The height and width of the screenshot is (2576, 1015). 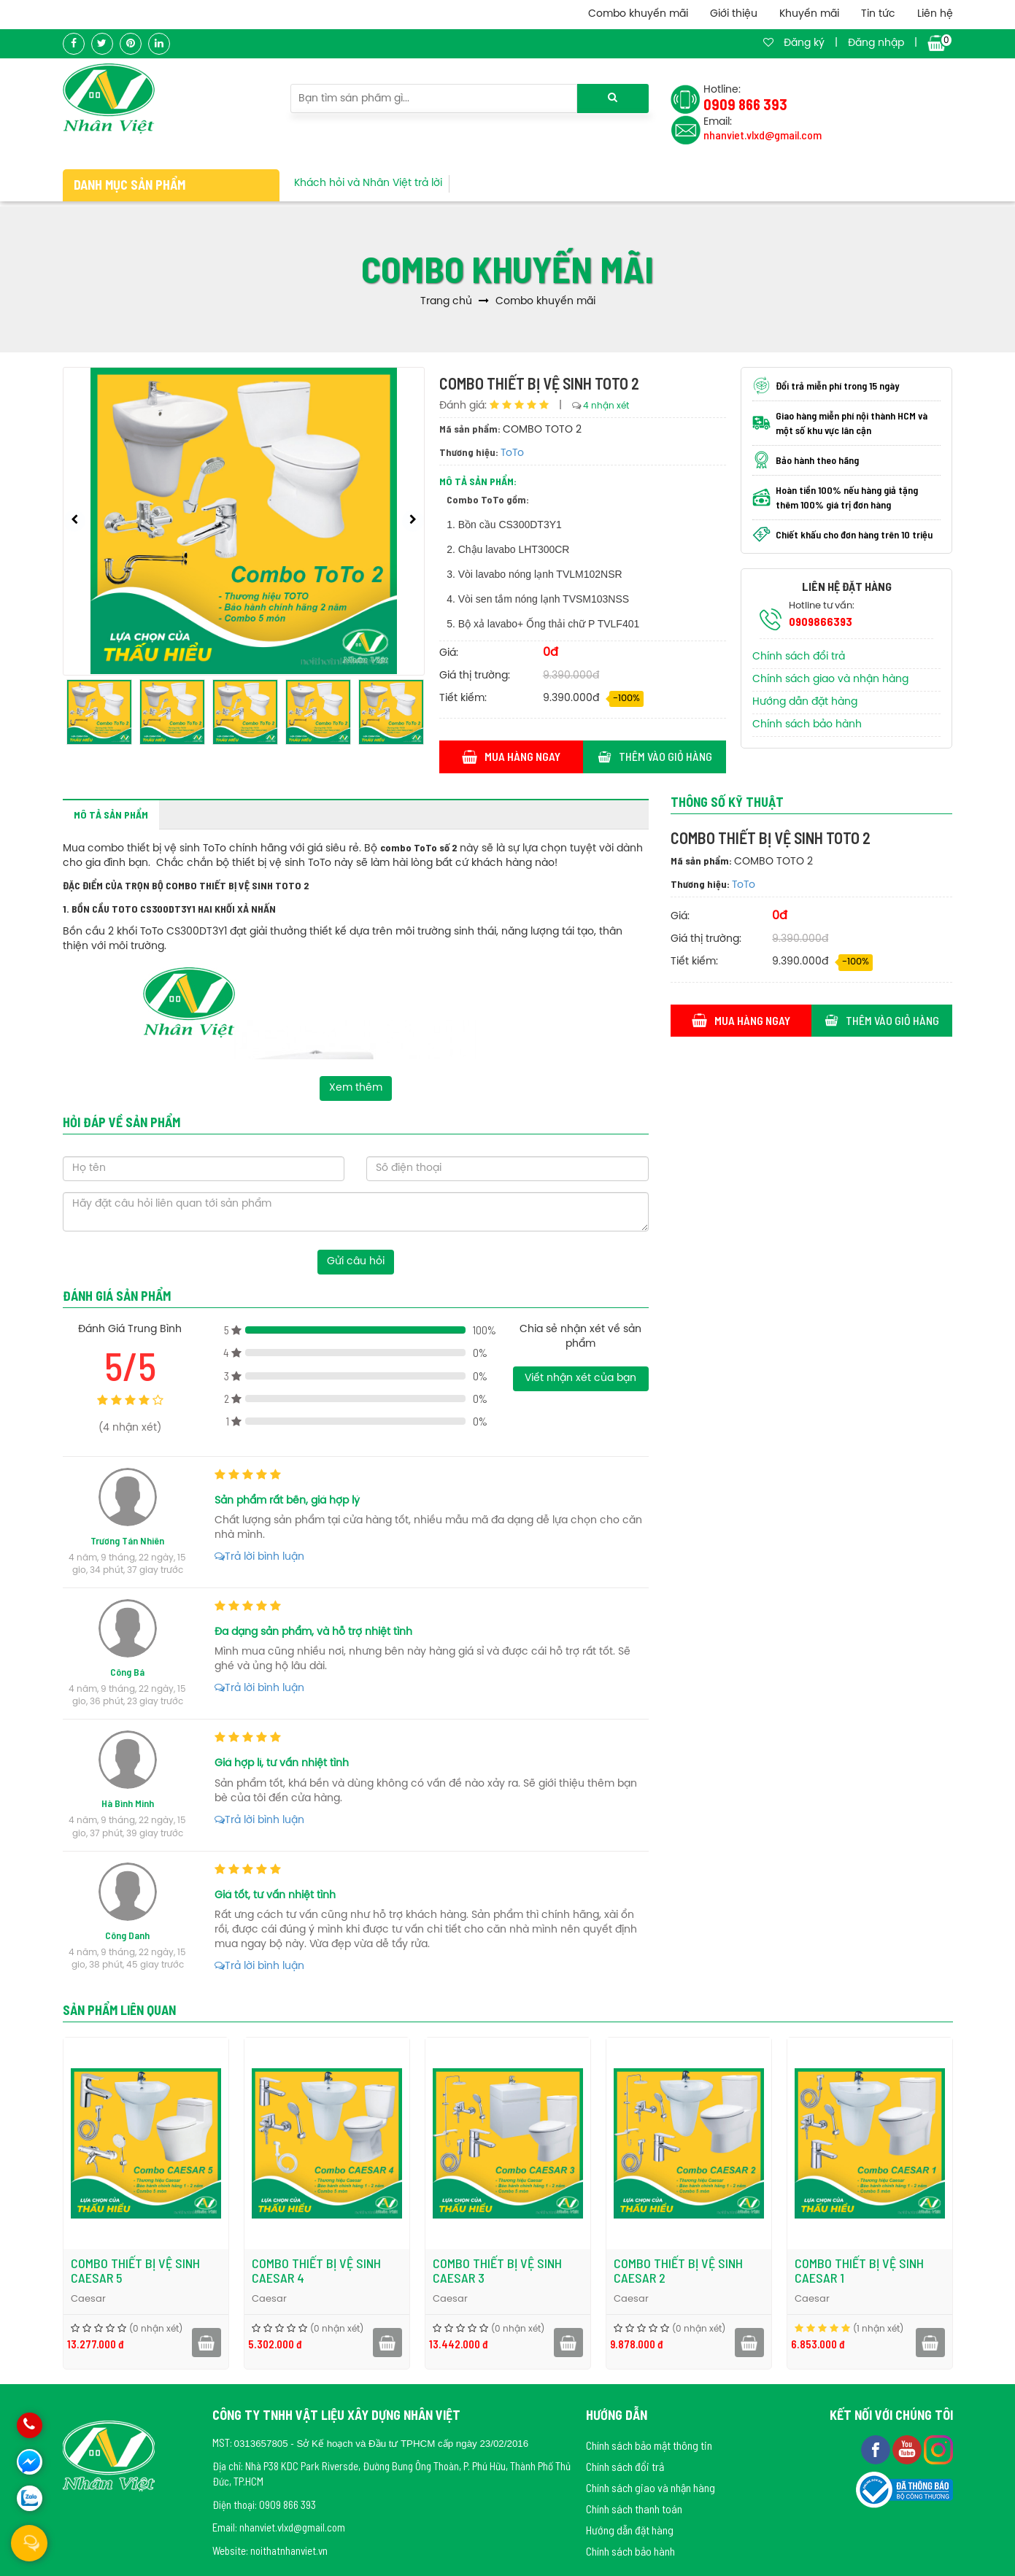 What do you see at coordinates (111, 814) in the screenshot?
I see `Mô tả sản phẩm` at bounding box center [111, 814].